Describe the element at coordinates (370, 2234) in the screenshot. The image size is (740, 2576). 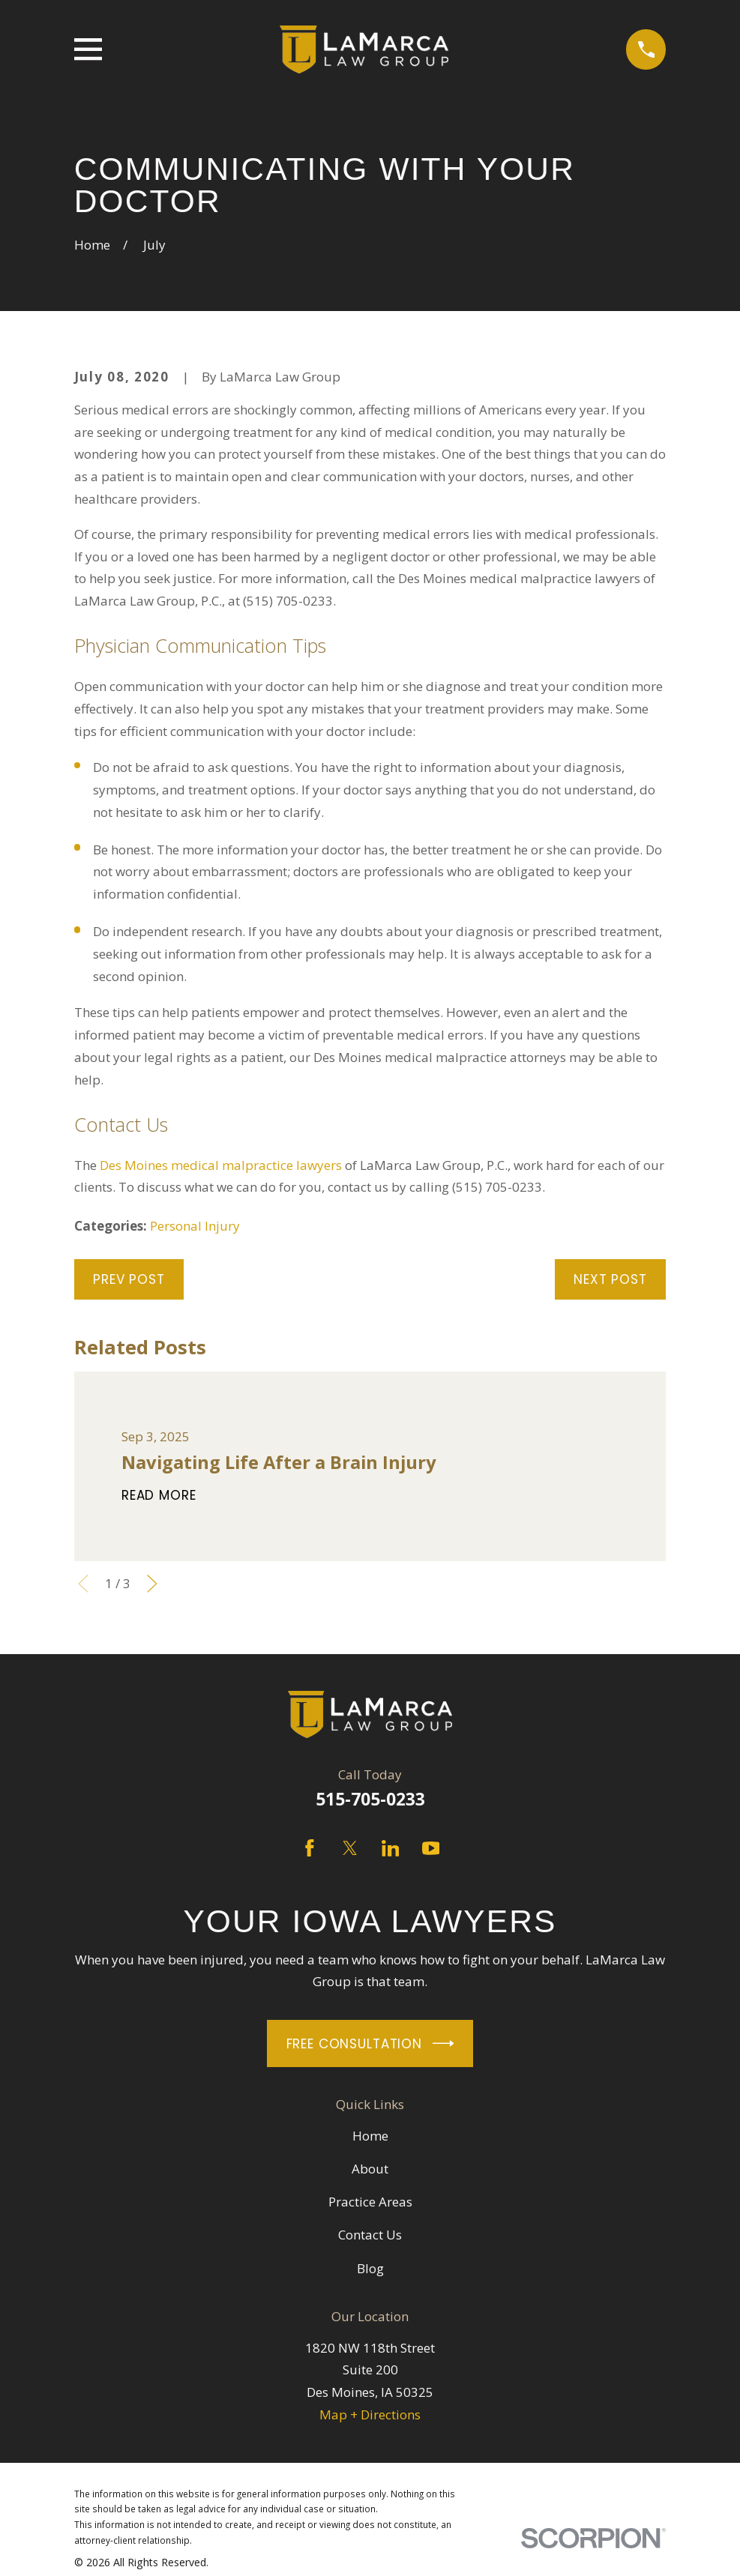
I see `Contact Us` at that location.